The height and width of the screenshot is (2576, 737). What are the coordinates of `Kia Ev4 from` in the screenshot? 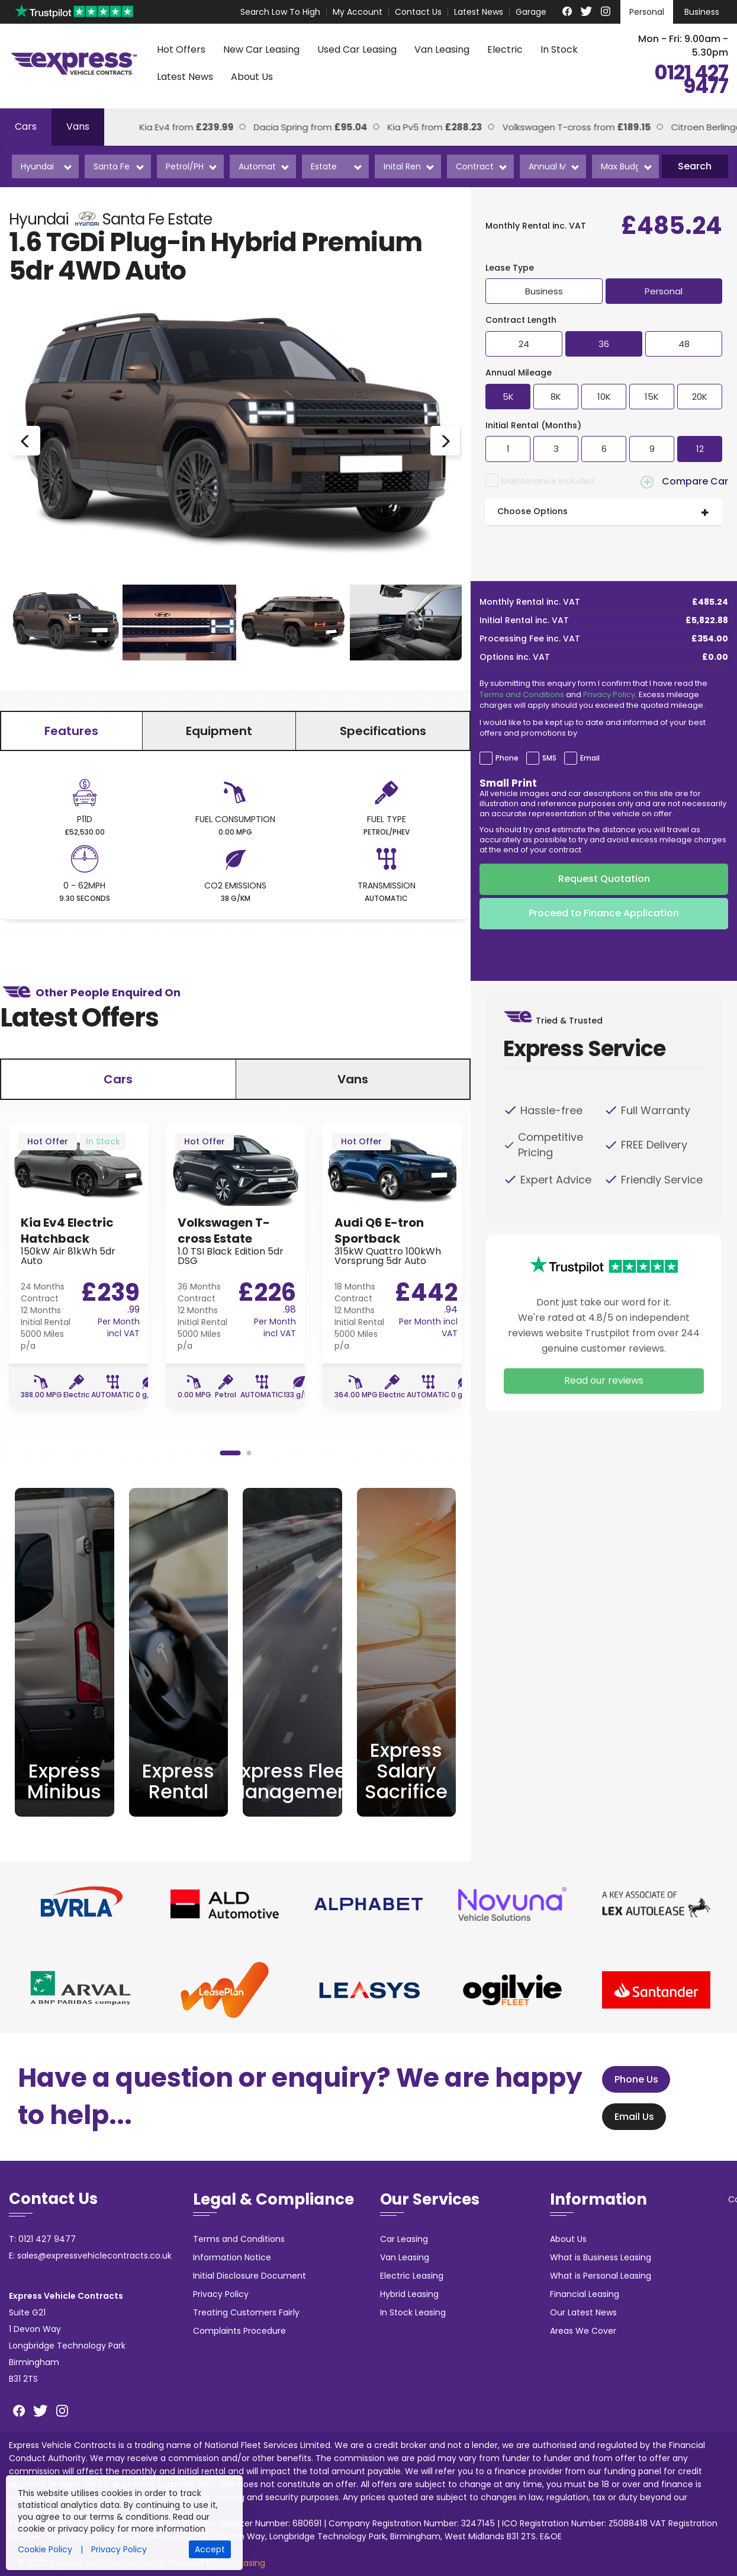 It's located at (170, 127).